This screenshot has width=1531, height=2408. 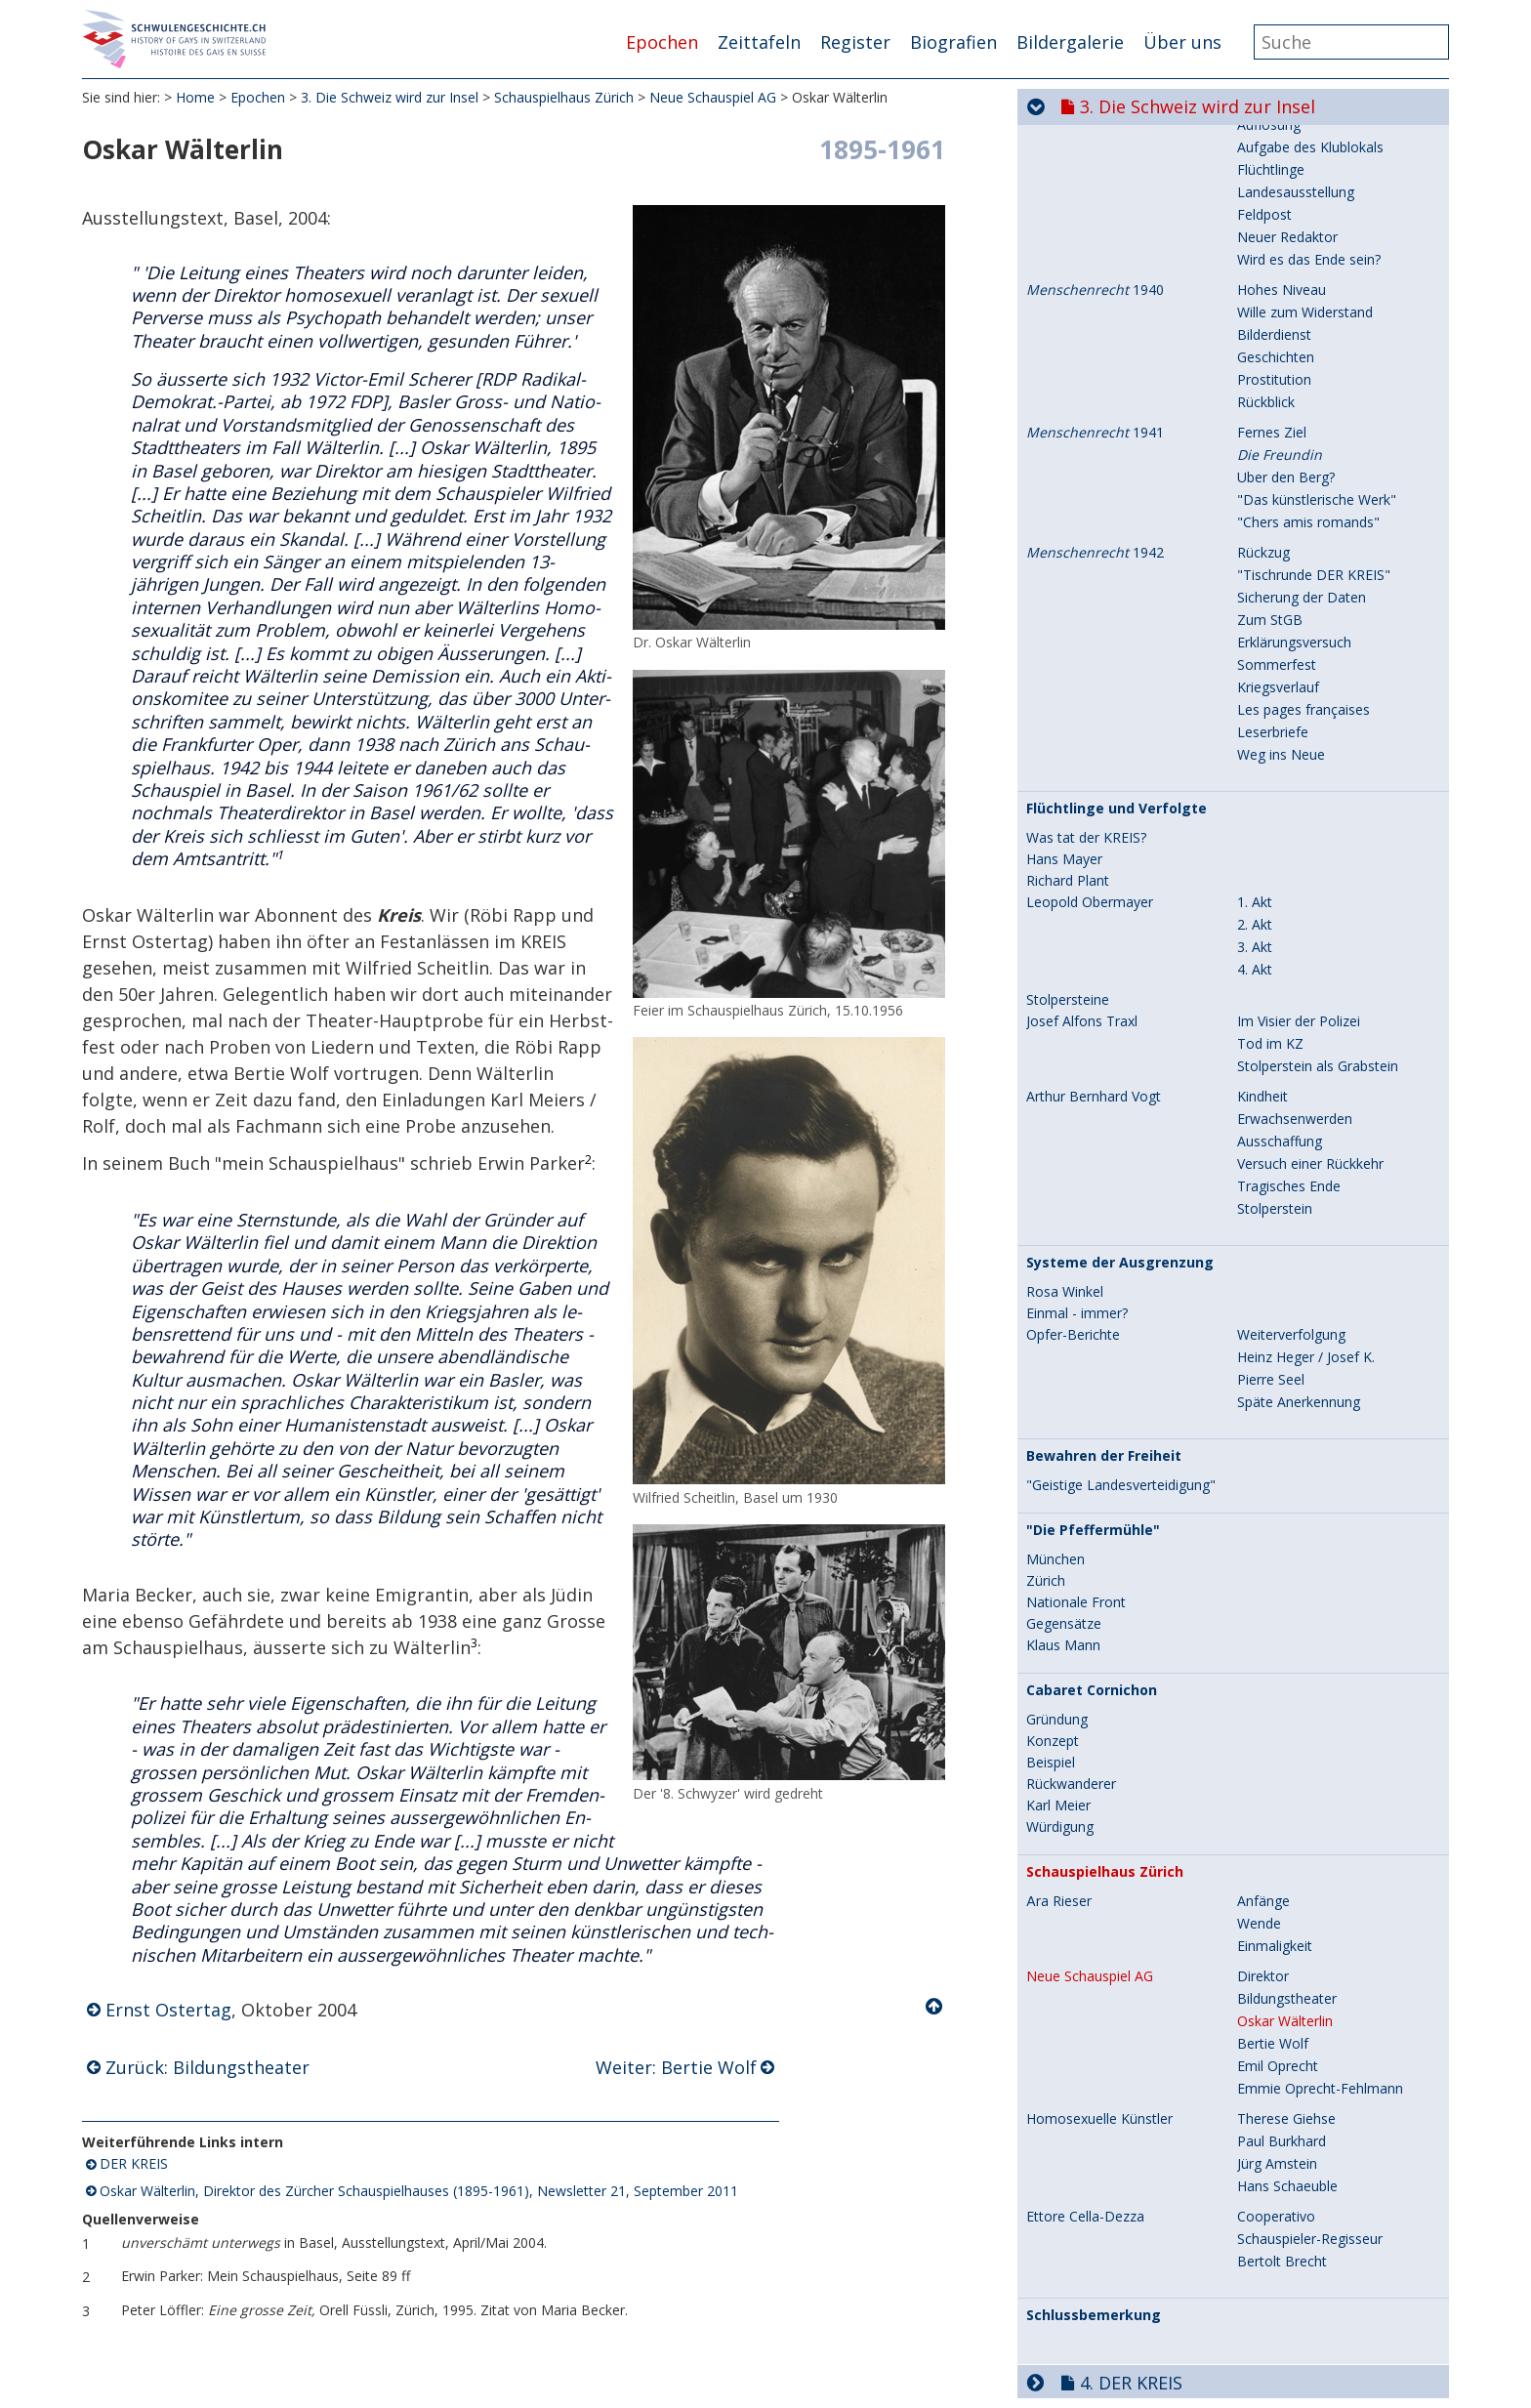 What do you see at coordinates (1287, 1984) in the screenshot?
I see `Hans Schaeuble` at bounding box center [1287, 1984].